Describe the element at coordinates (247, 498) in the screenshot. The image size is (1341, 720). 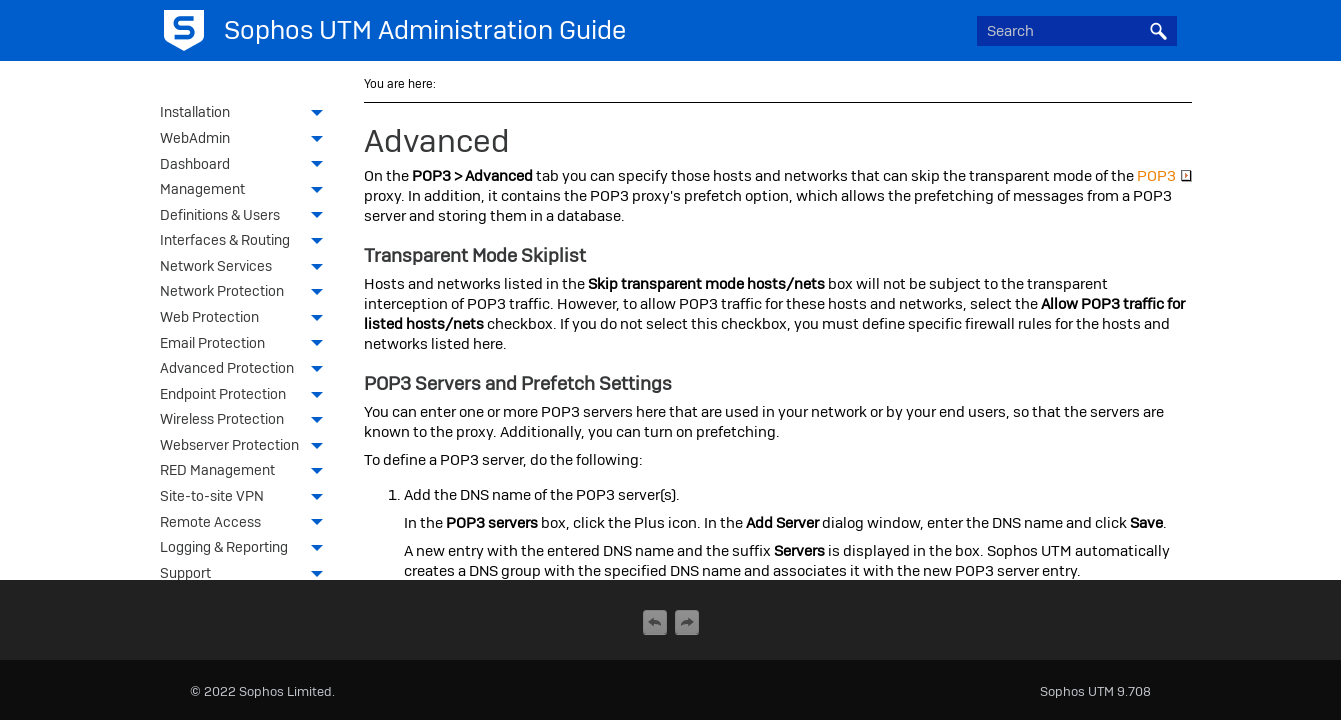
I see `Site-to-site VPN` at that location.